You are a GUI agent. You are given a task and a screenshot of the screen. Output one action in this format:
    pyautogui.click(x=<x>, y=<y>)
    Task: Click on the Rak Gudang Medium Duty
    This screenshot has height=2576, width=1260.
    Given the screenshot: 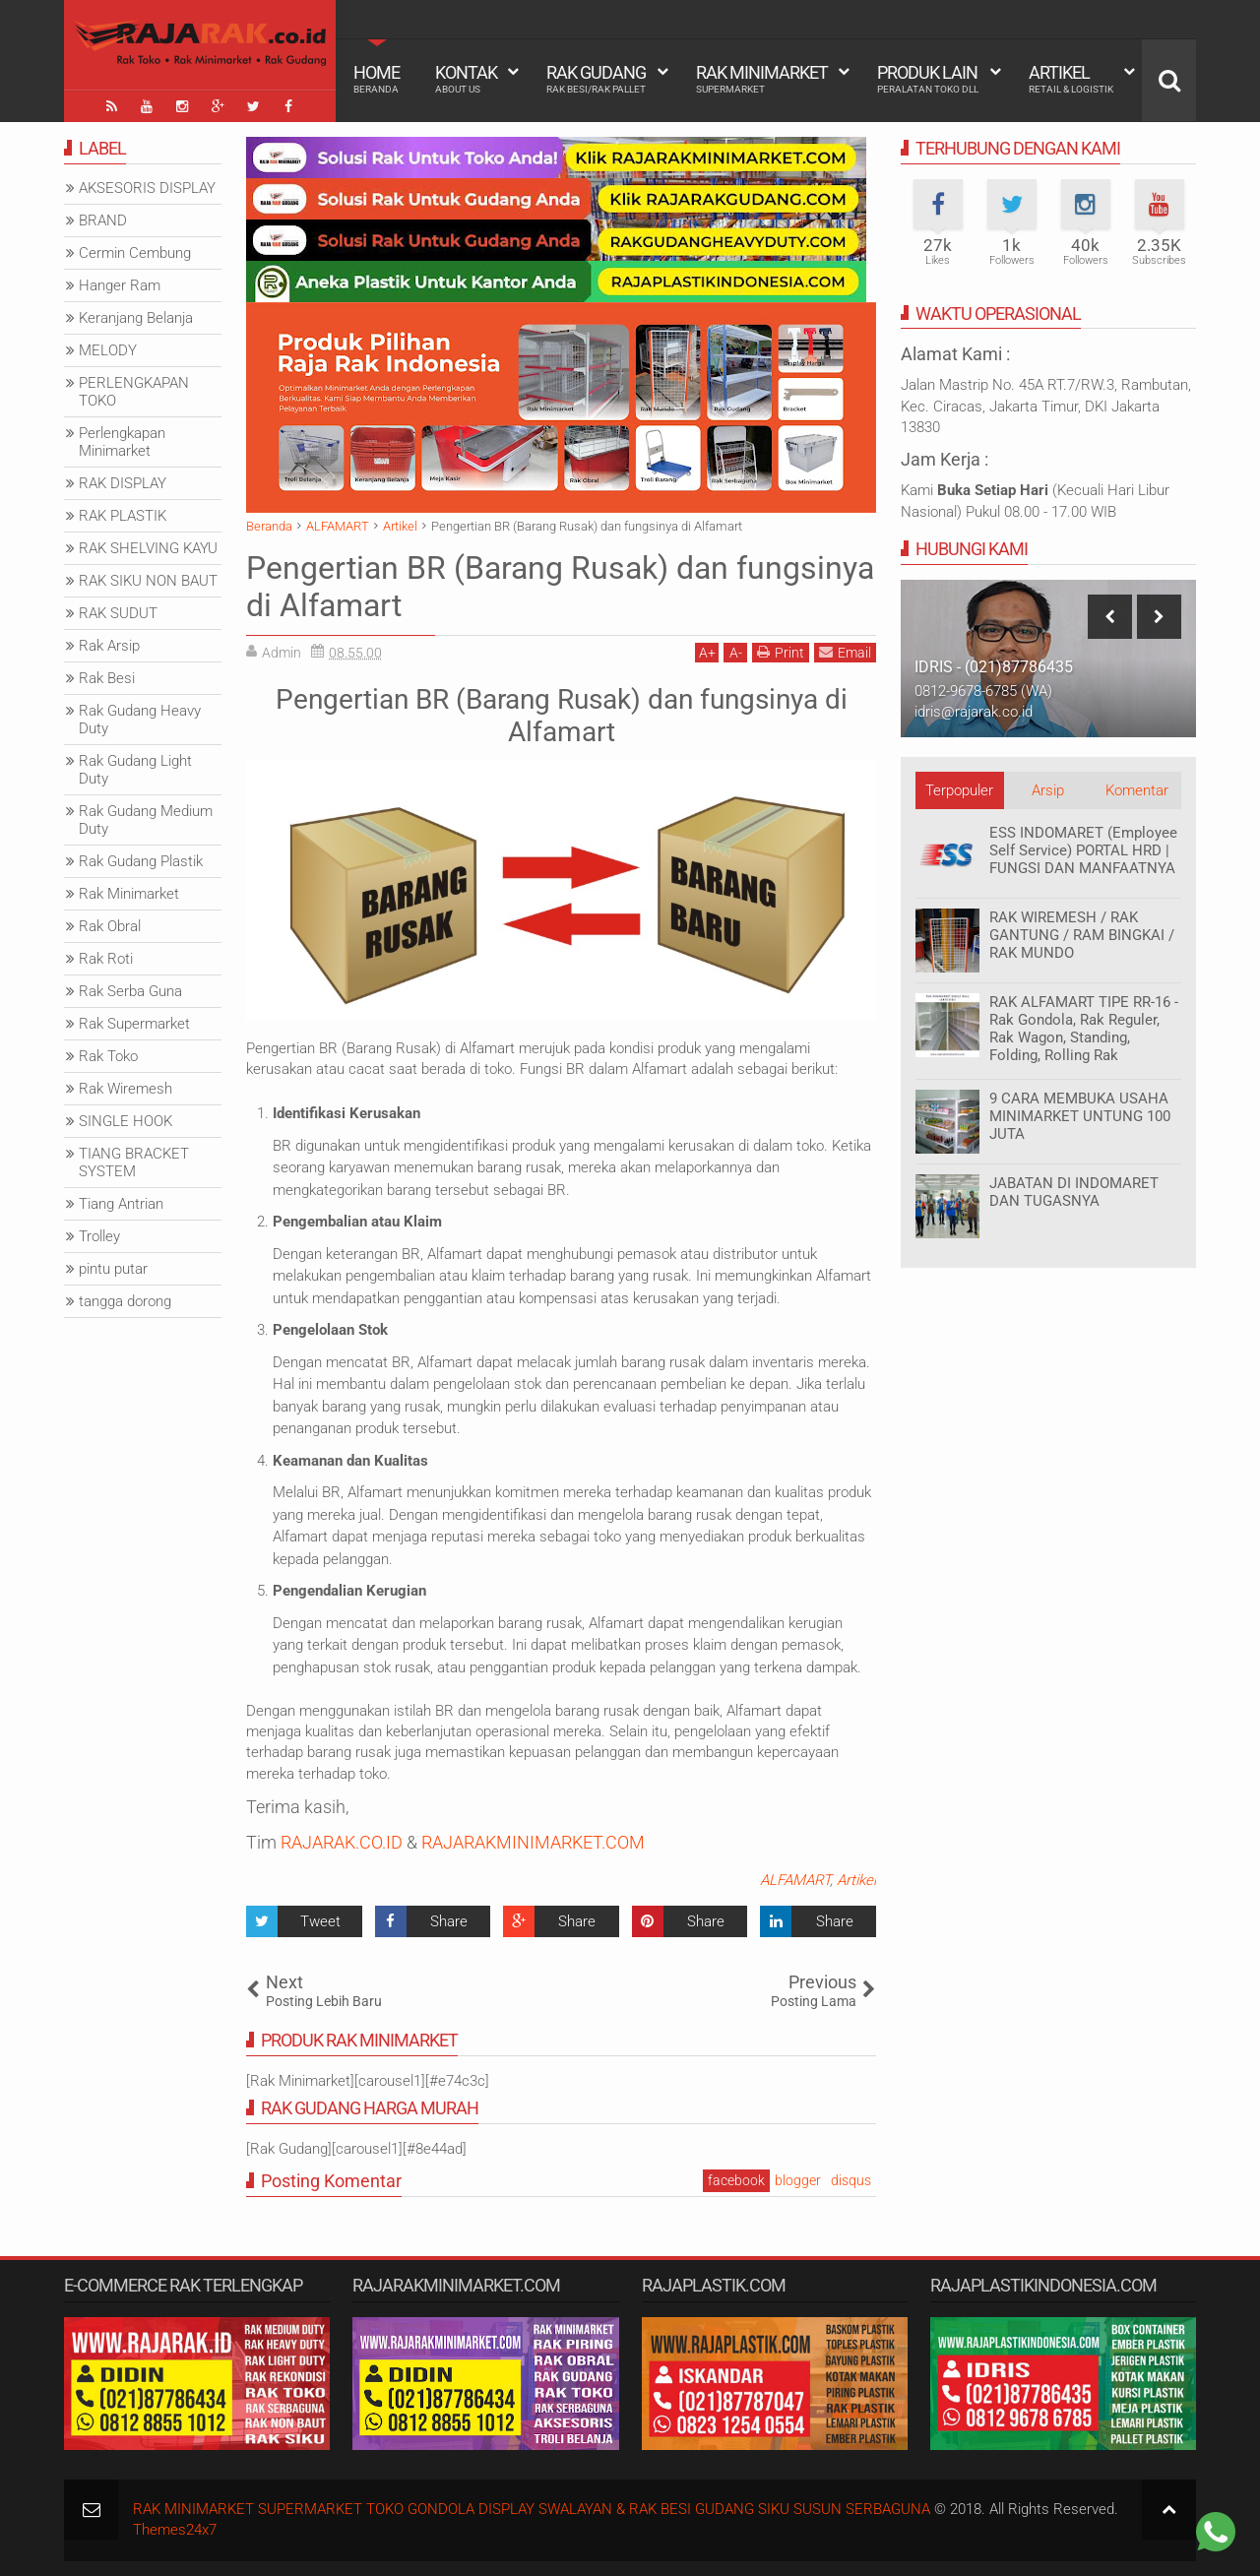 What is the action you would take?
    pyautogui.click(x=146, y=820)
    